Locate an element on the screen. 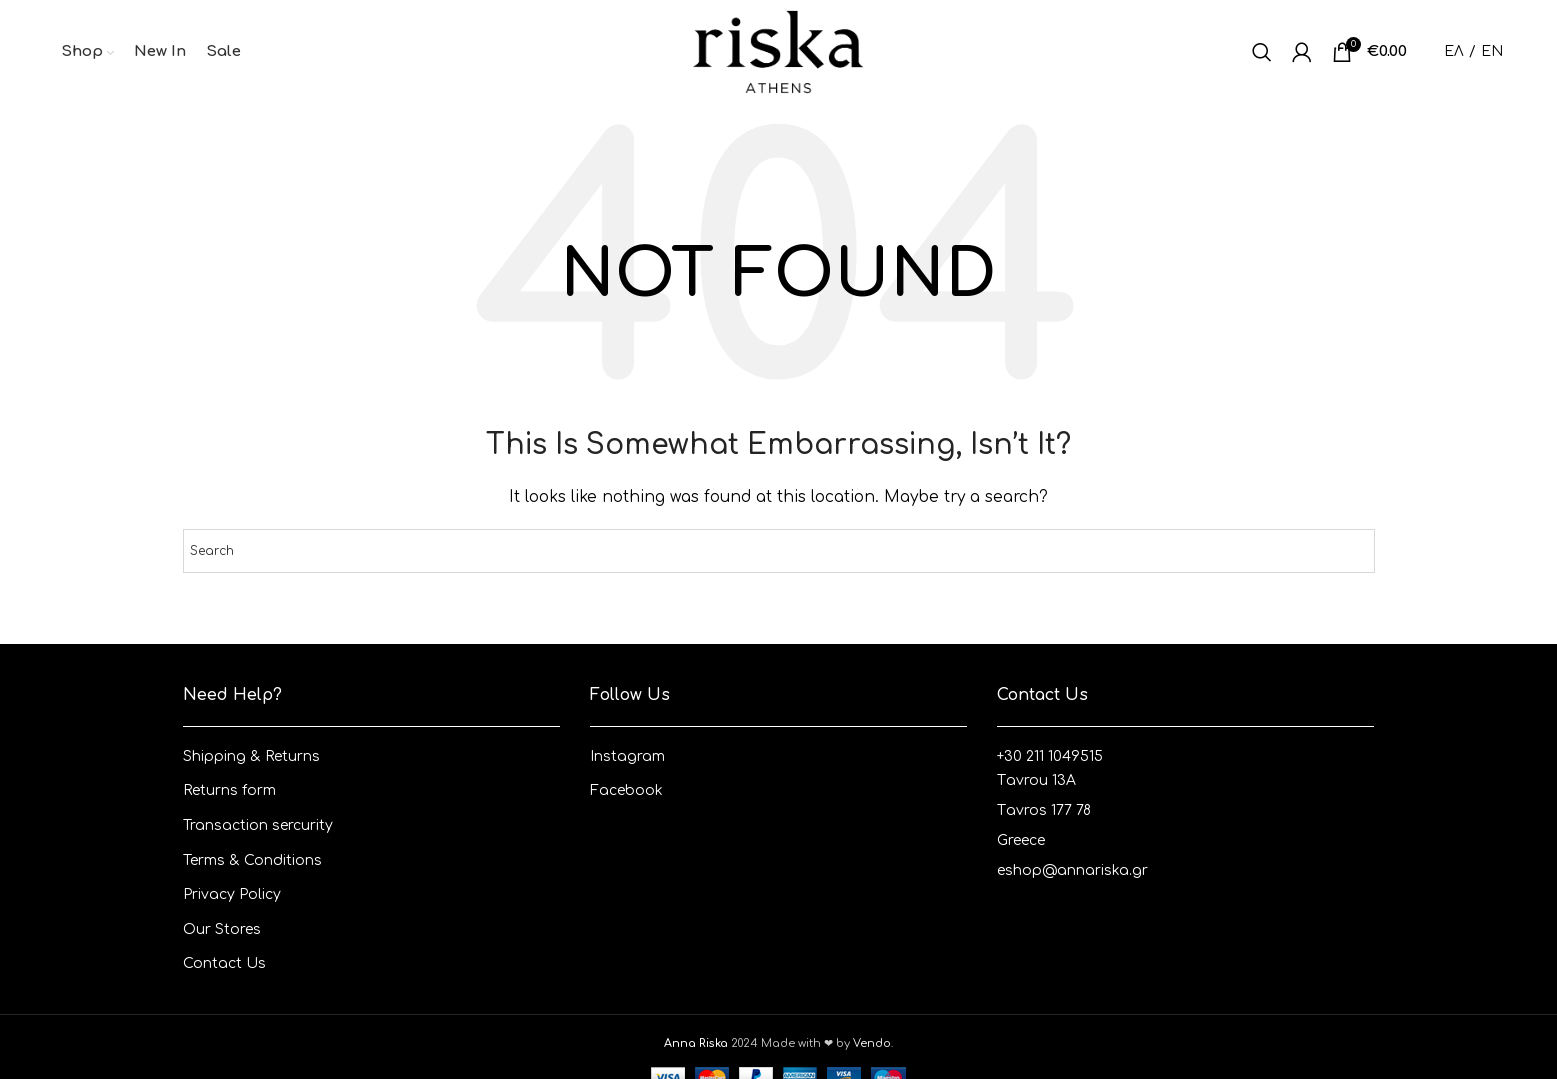 The width and height of the screenshot is (1557, 1079). Facebook is located at coordinates (626, 790).